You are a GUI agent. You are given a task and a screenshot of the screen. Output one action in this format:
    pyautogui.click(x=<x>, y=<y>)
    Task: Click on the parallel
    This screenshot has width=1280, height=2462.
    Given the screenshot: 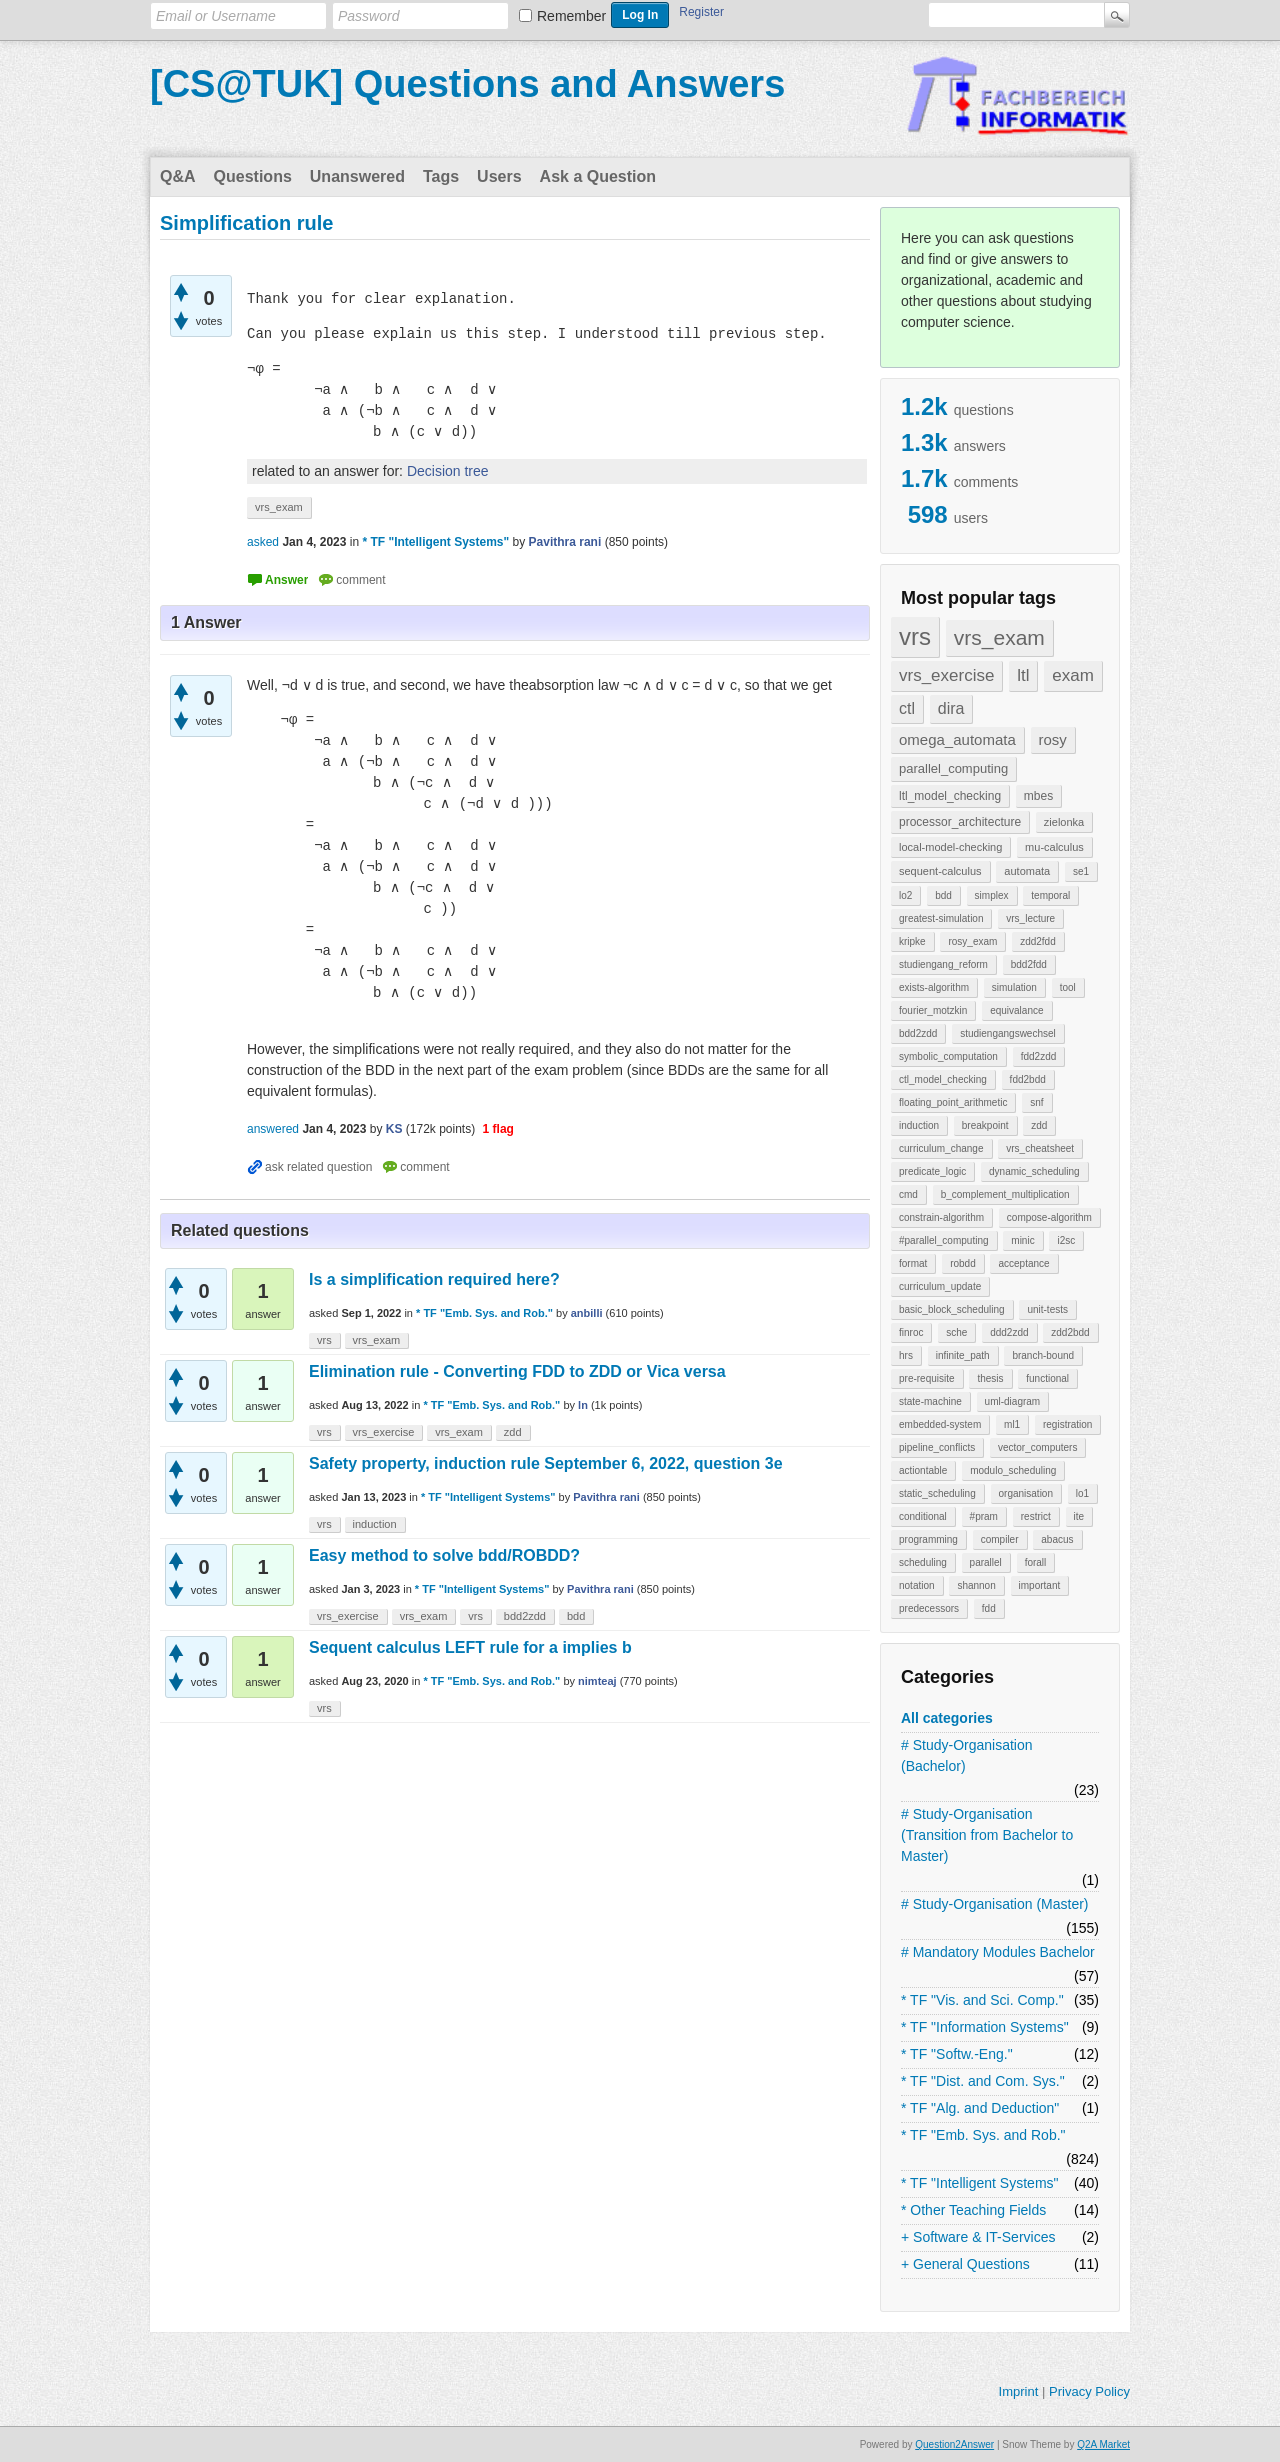 What is the action you would take?
    pyautogui.click(x=986, y=1562)
    